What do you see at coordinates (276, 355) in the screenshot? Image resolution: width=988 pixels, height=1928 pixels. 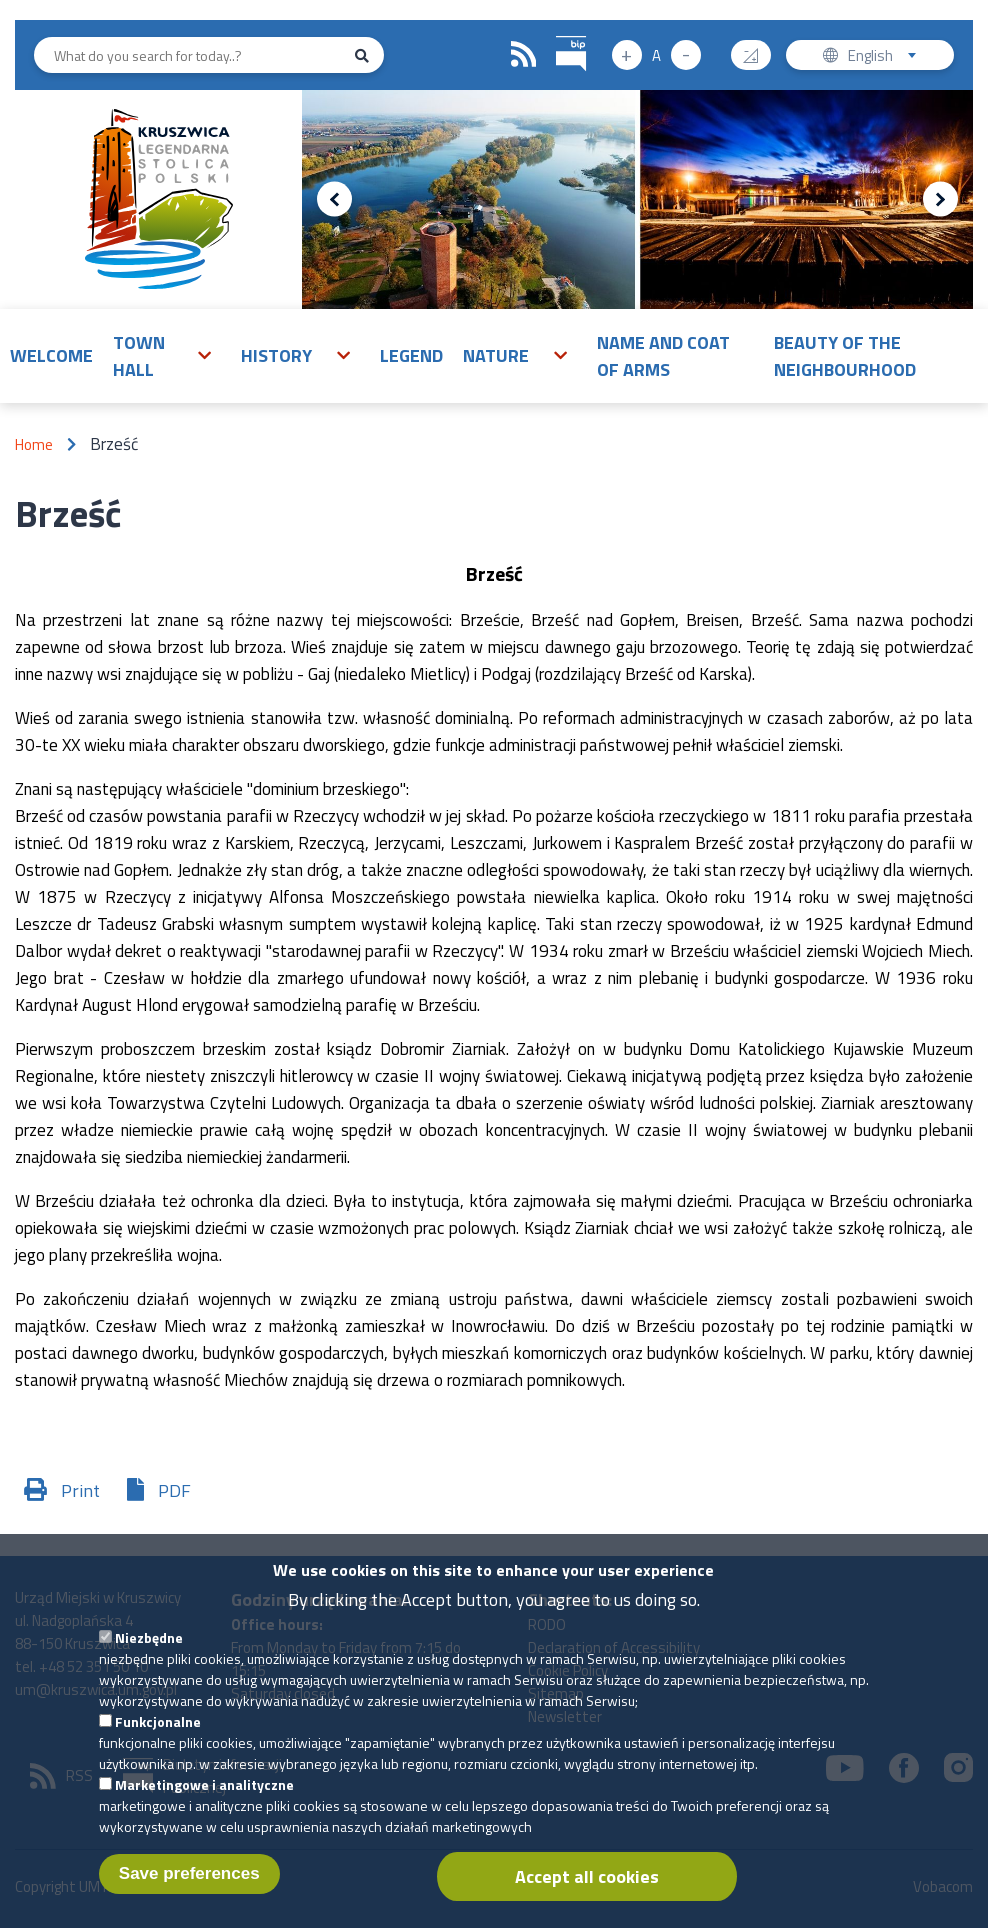 I see `History` at bounding box center [276, 355].